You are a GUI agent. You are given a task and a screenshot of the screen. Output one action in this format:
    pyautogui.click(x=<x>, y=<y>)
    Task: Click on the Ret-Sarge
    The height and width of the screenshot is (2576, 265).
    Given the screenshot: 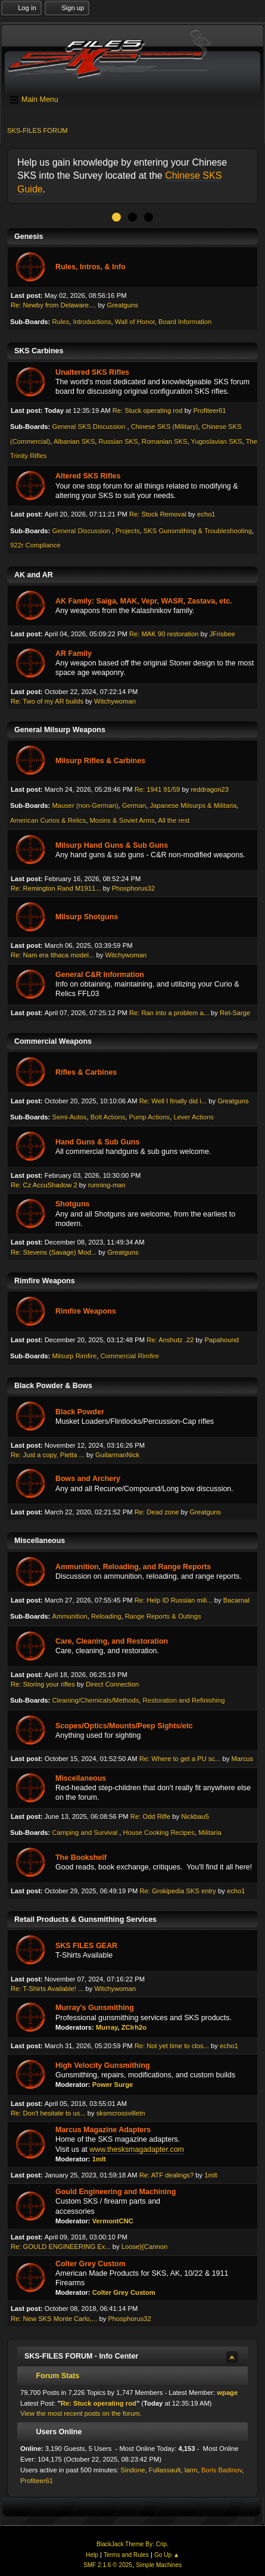 What is the action you would take?
    pyautogui.click(x=235, y=1012)
    